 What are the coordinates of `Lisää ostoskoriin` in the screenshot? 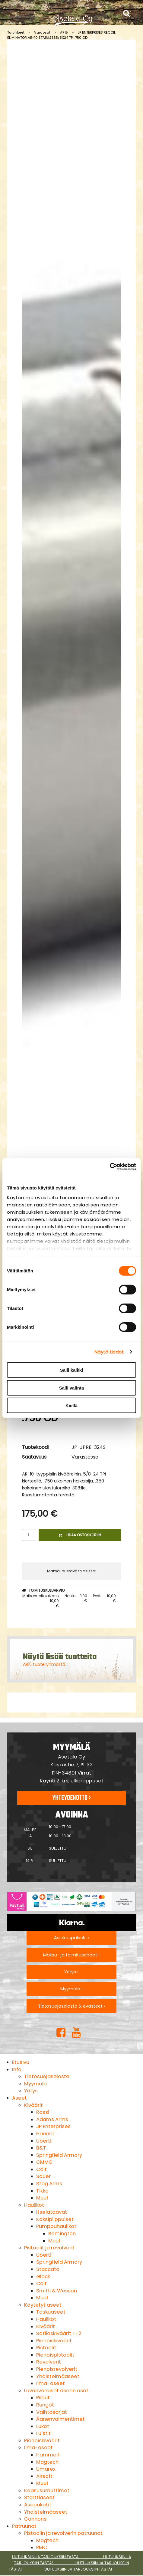 It's located at (80, 1535).